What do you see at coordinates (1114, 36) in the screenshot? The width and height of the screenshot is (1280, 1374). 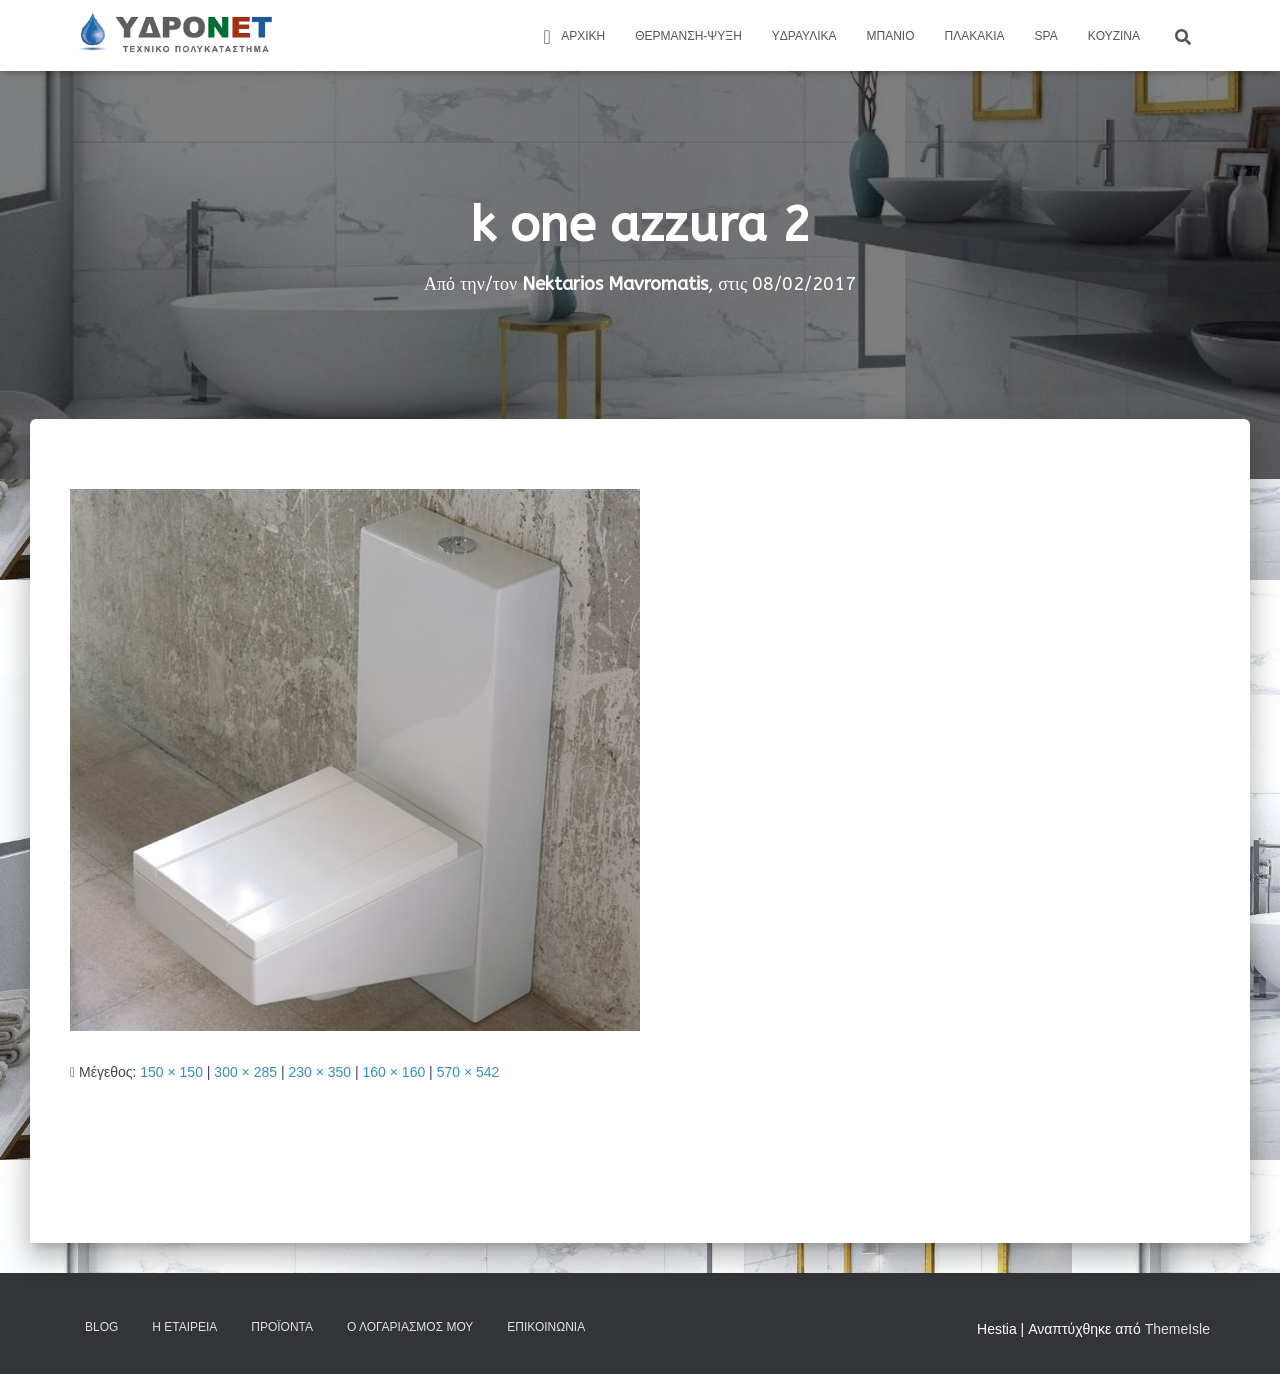 I see `Kουζίνα` at bounding box center [1114, 36].